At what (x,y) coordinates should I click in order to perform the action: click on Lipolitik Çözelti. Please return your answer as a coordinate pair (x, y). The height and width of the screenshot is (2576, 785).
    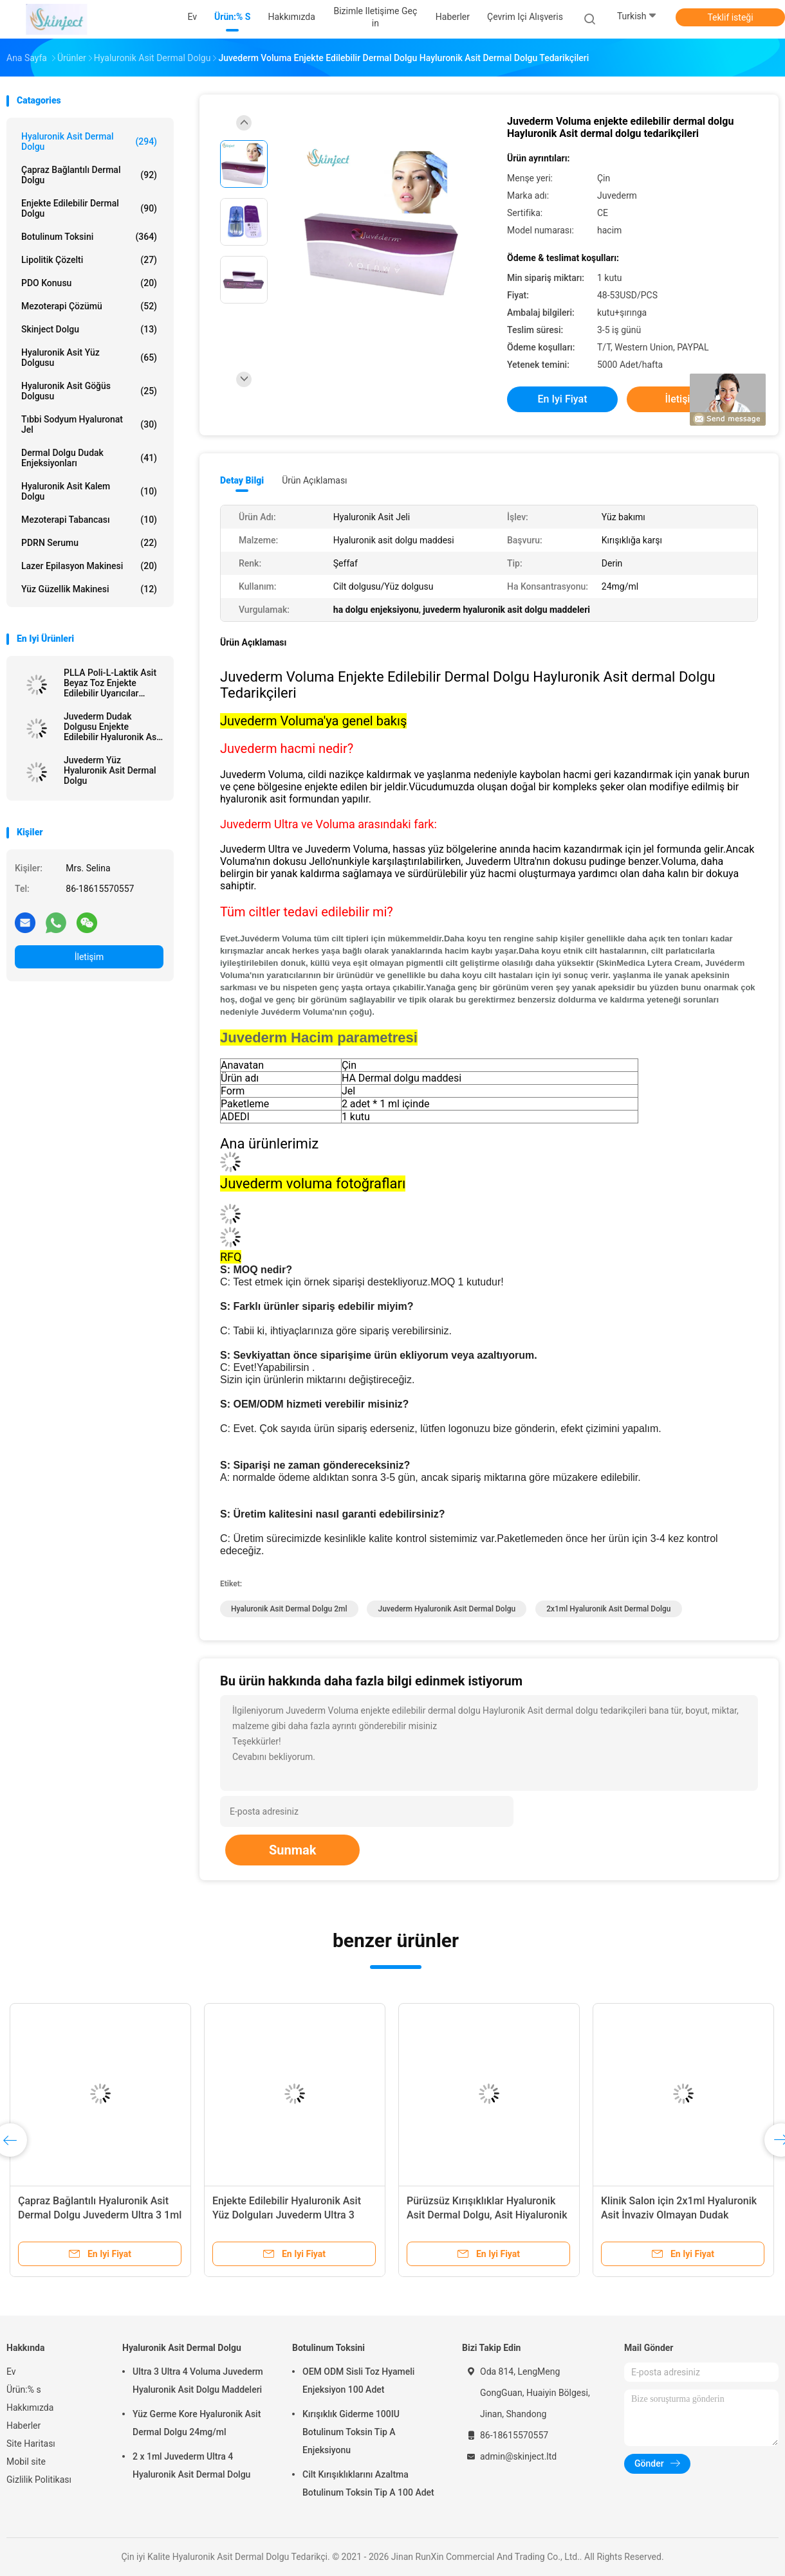
    Looking at the image, I should click on (89, 259).